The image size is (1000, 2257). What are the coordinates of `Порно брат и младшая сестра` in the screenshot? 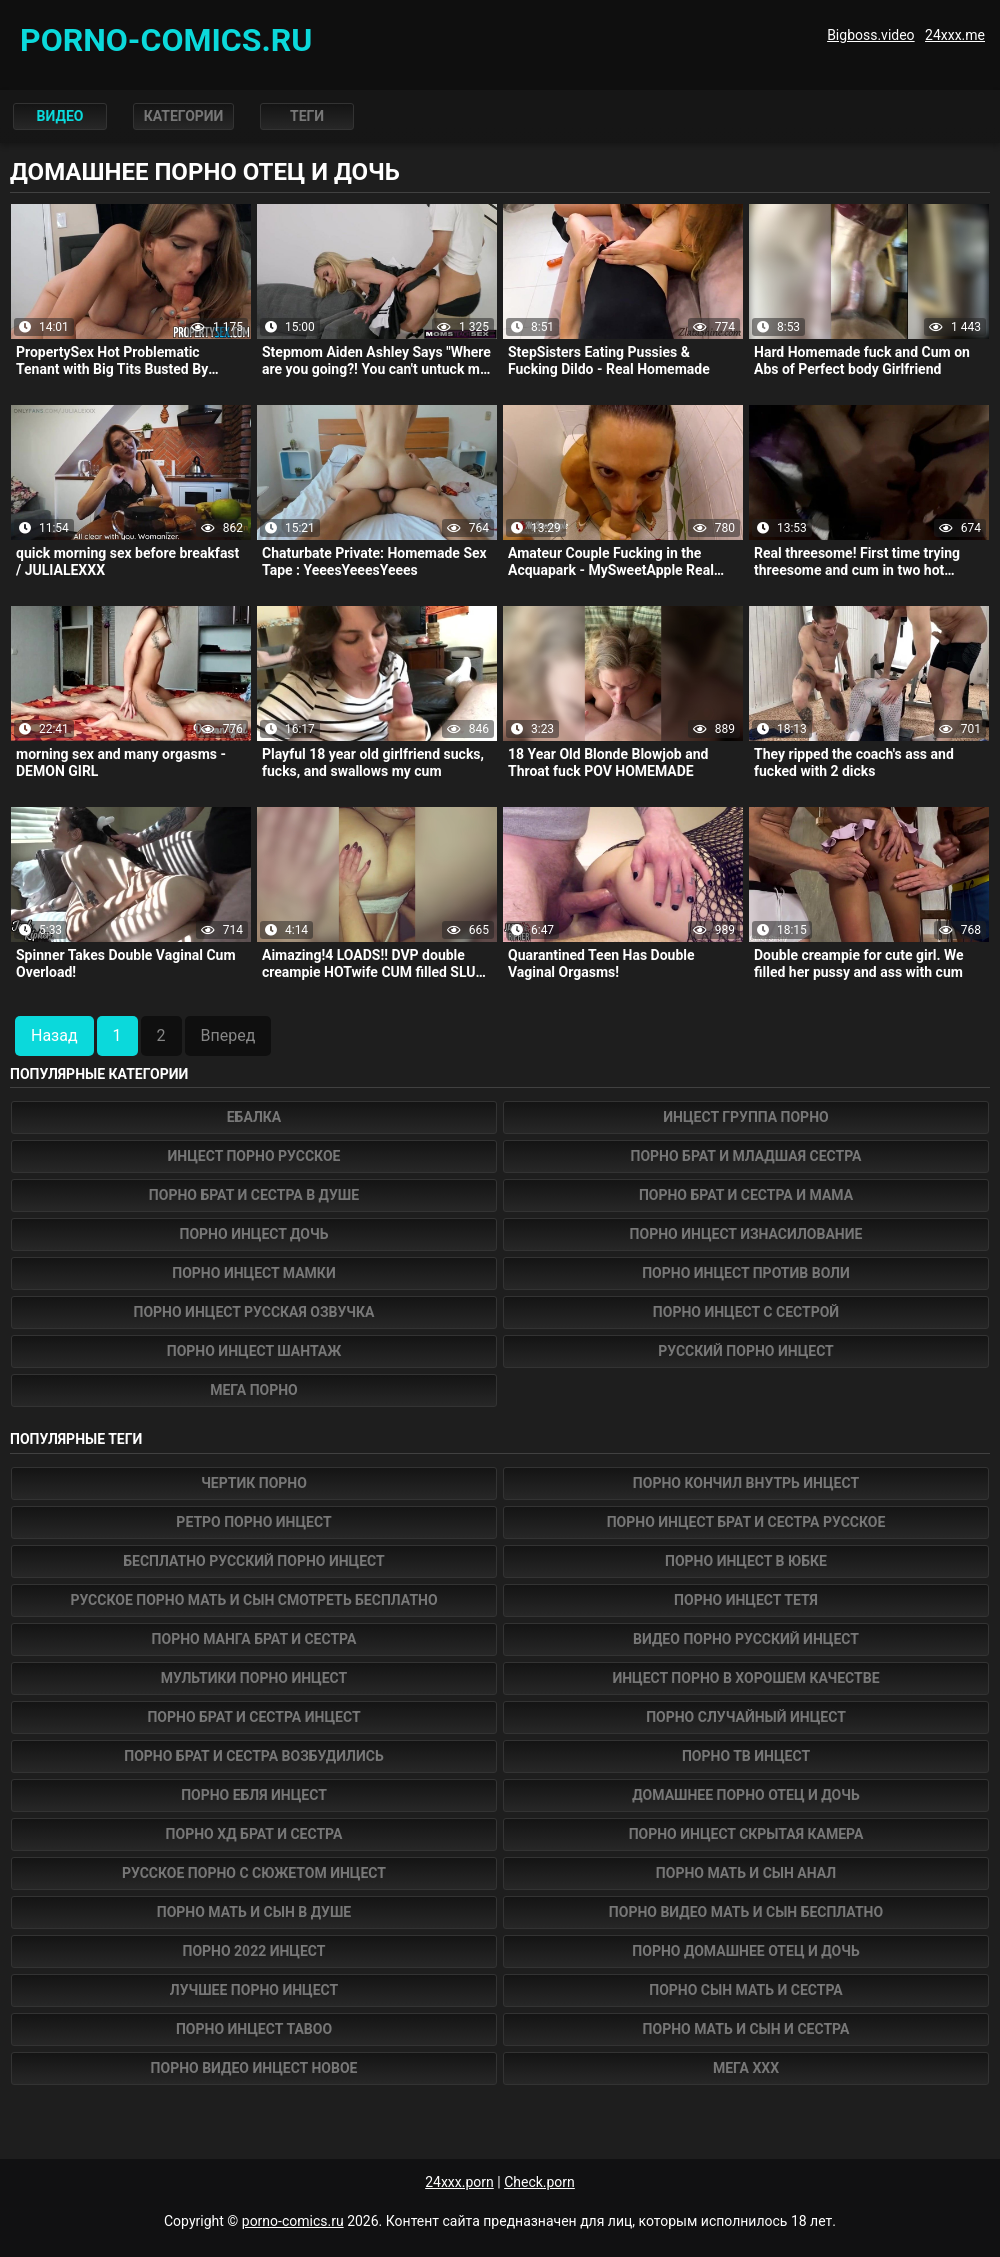 It's located at (746, 1156).